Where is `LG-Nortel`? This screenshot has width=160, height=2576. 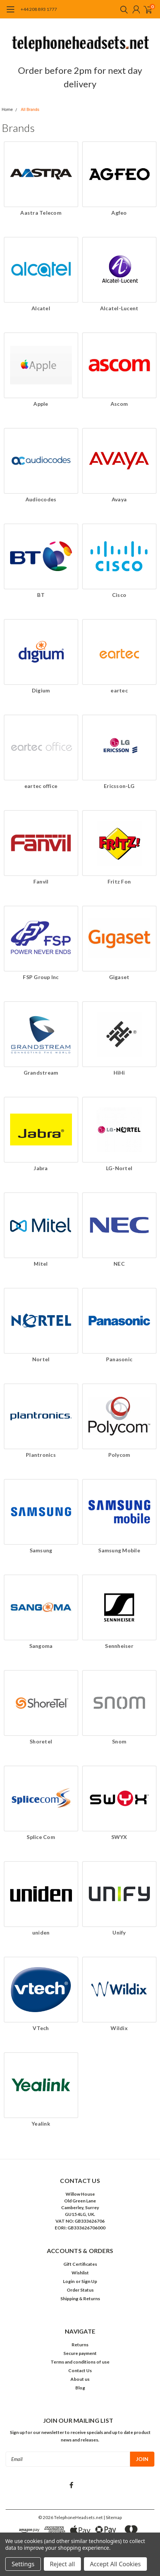
LG-Nortel is located at coordinates (119, 1168).